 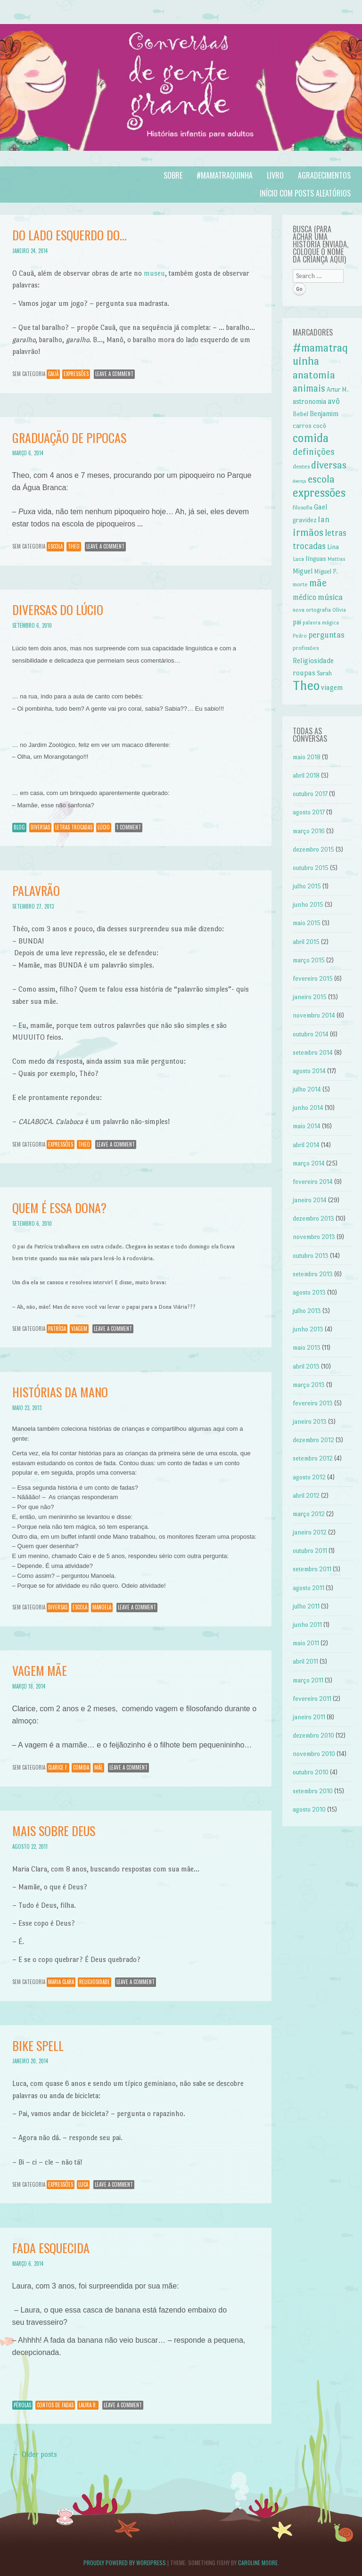 What do you see at coordinates (313, 1440) in the screenshot?
I see `dezembro 2012` at bounding box center [313, 1440].